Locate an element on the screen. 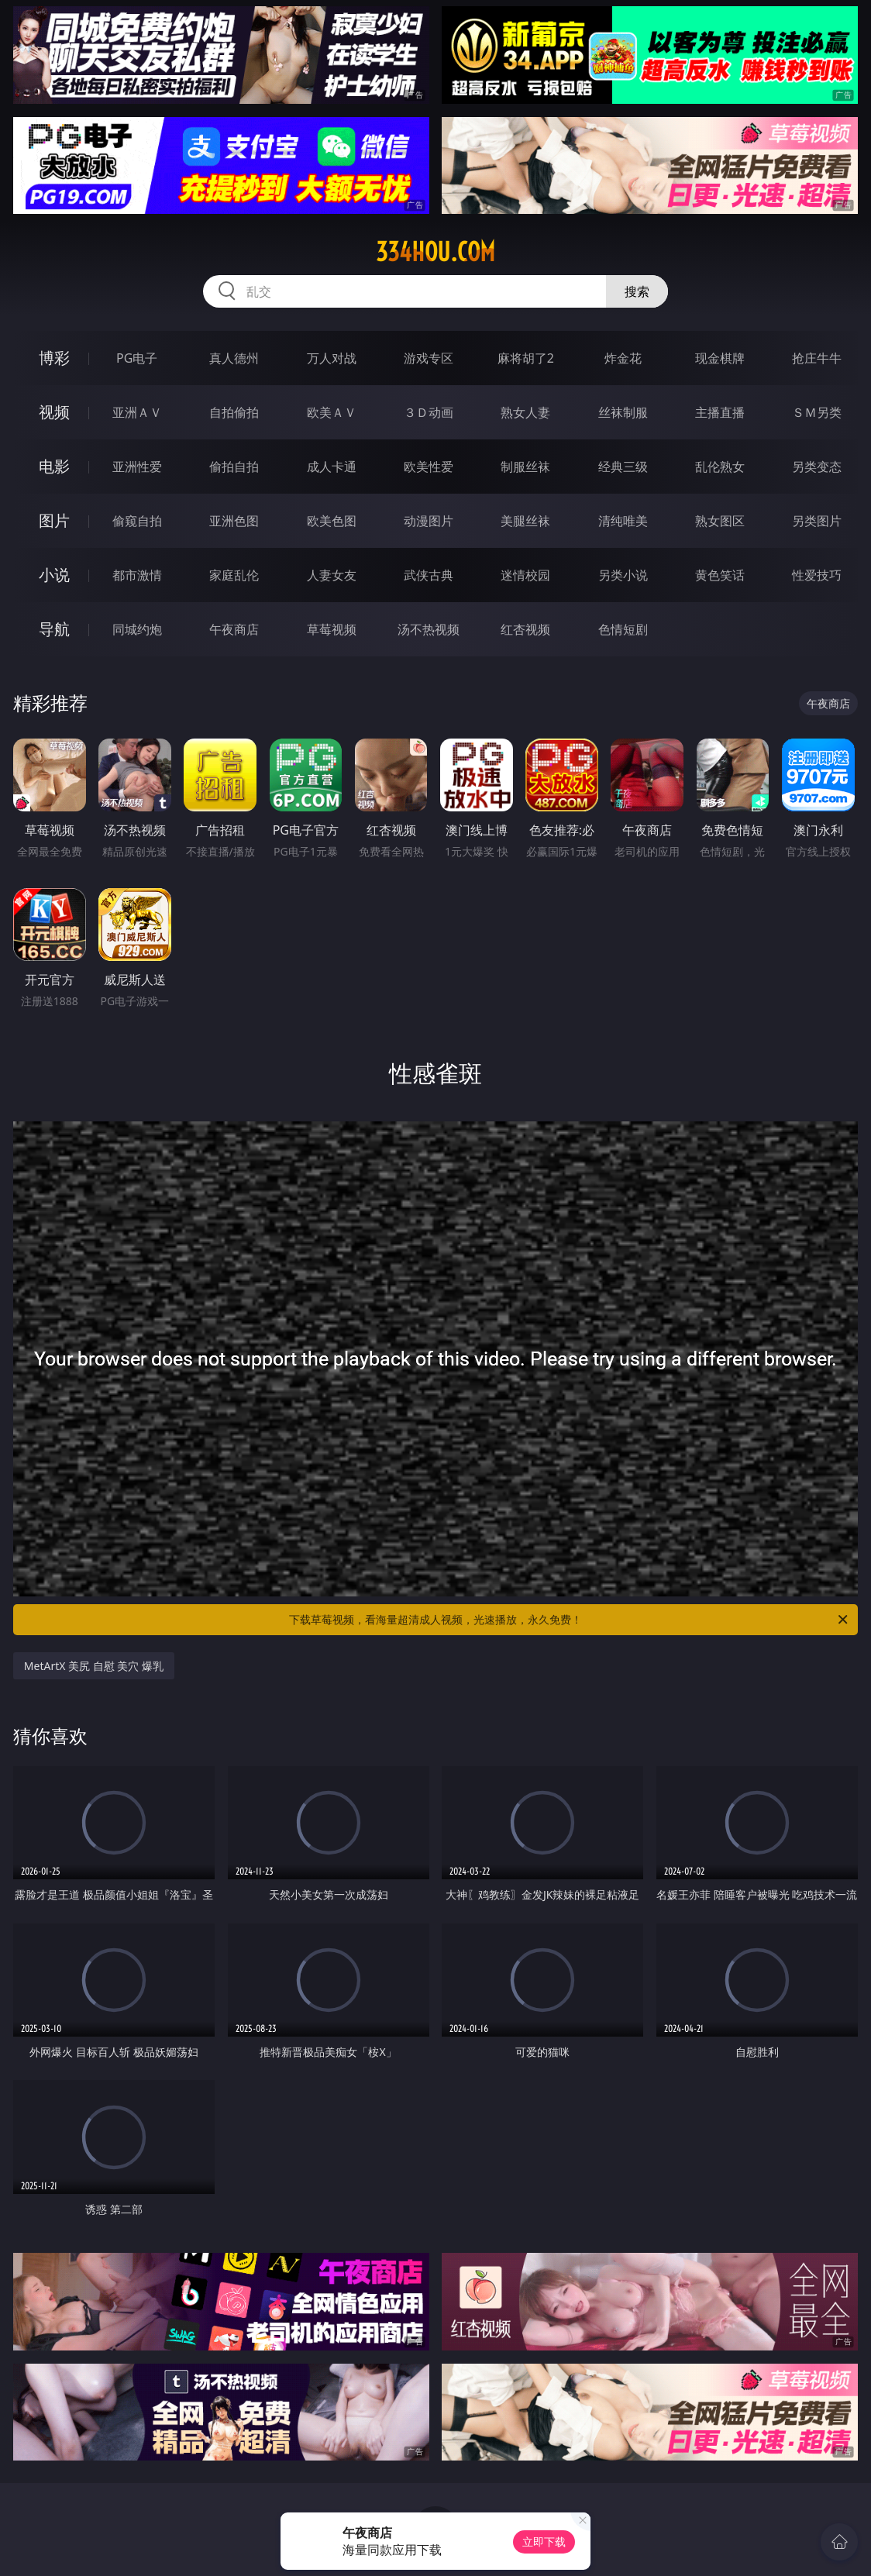 The height and width of the screenshot is (2576, 871). 视频 is located at coordinates (54, 411).